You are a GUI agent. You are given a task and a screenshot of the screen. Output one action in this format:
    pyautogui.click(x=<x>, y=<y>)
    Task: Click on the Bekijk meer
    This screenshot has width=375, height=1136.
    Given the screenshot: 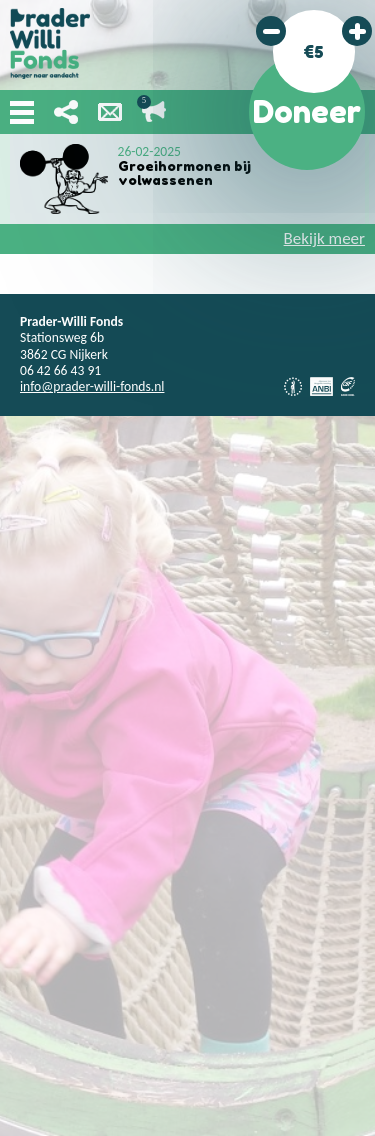 What is the action you would take?
    pyautogui.click(x=324, y=238)
    